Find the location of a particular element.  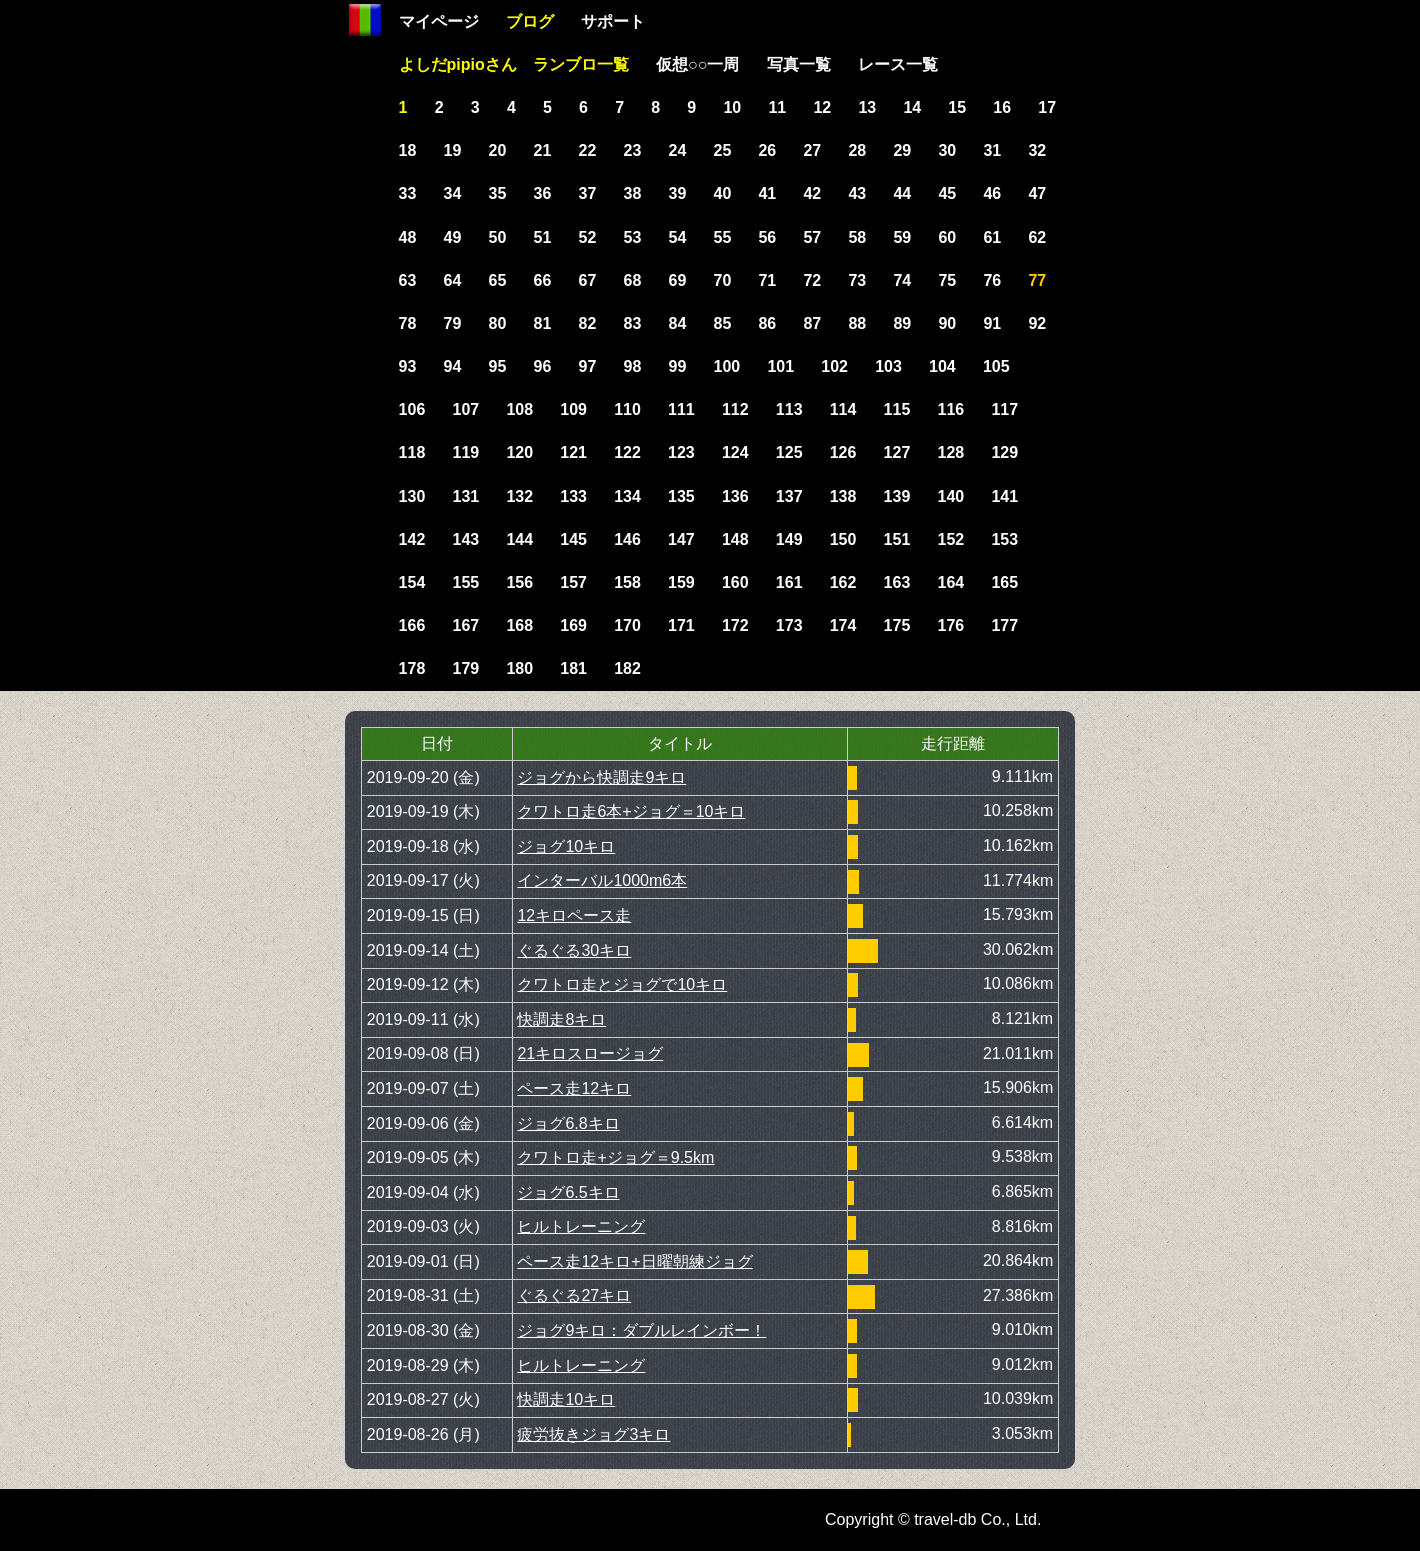

93 is located at coordinates (408, 366).